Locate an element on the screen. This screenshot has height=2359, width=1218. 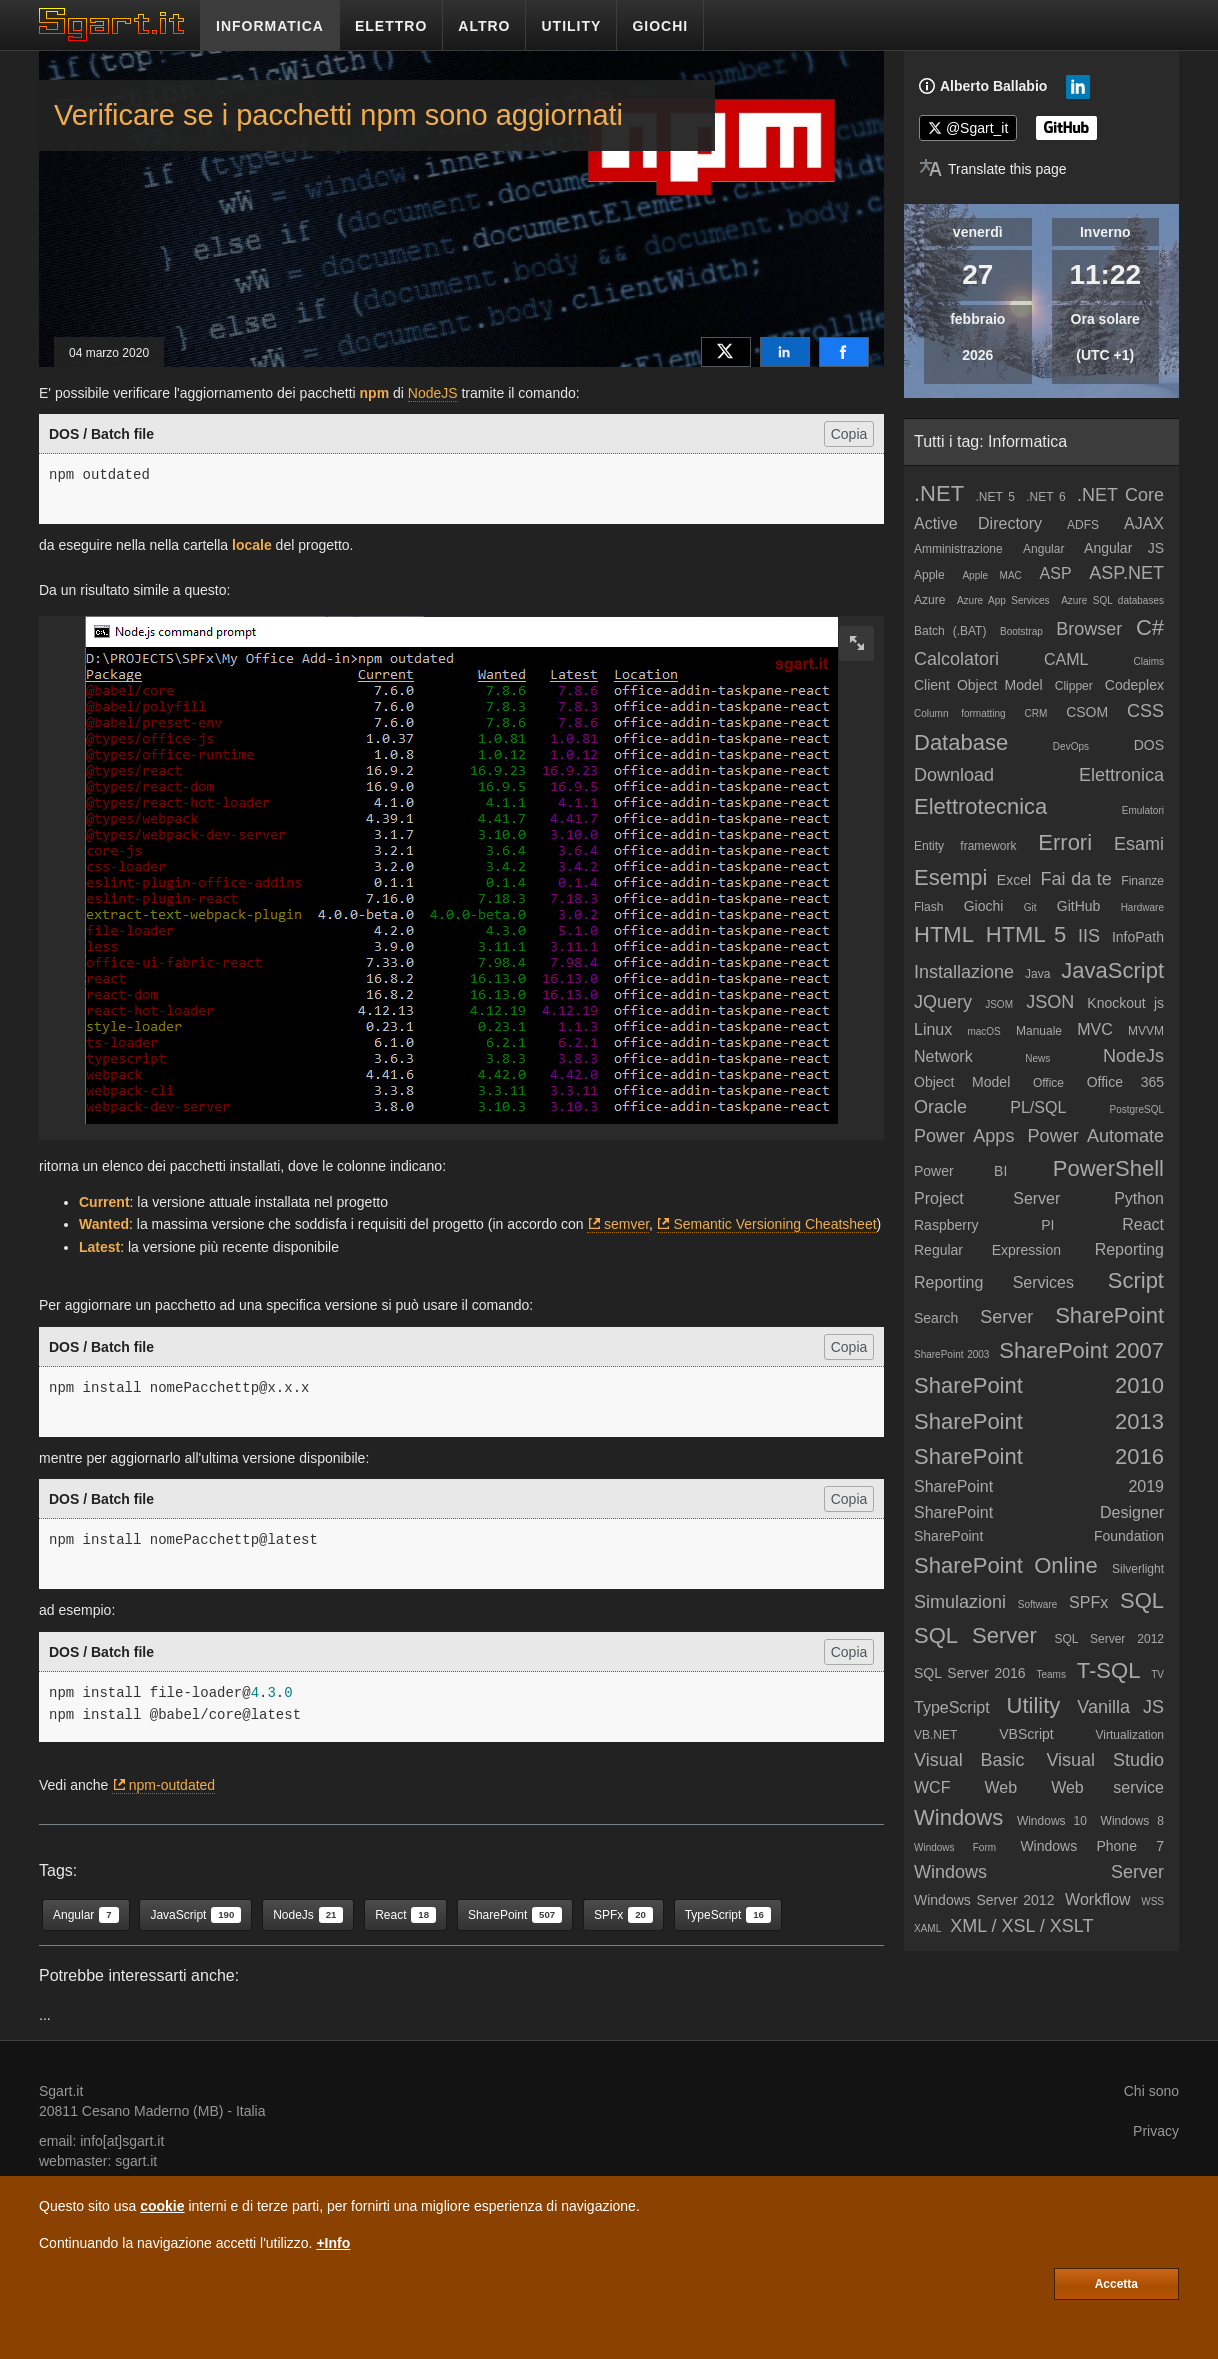
Apple MAC is located at coordinates (991, 575).